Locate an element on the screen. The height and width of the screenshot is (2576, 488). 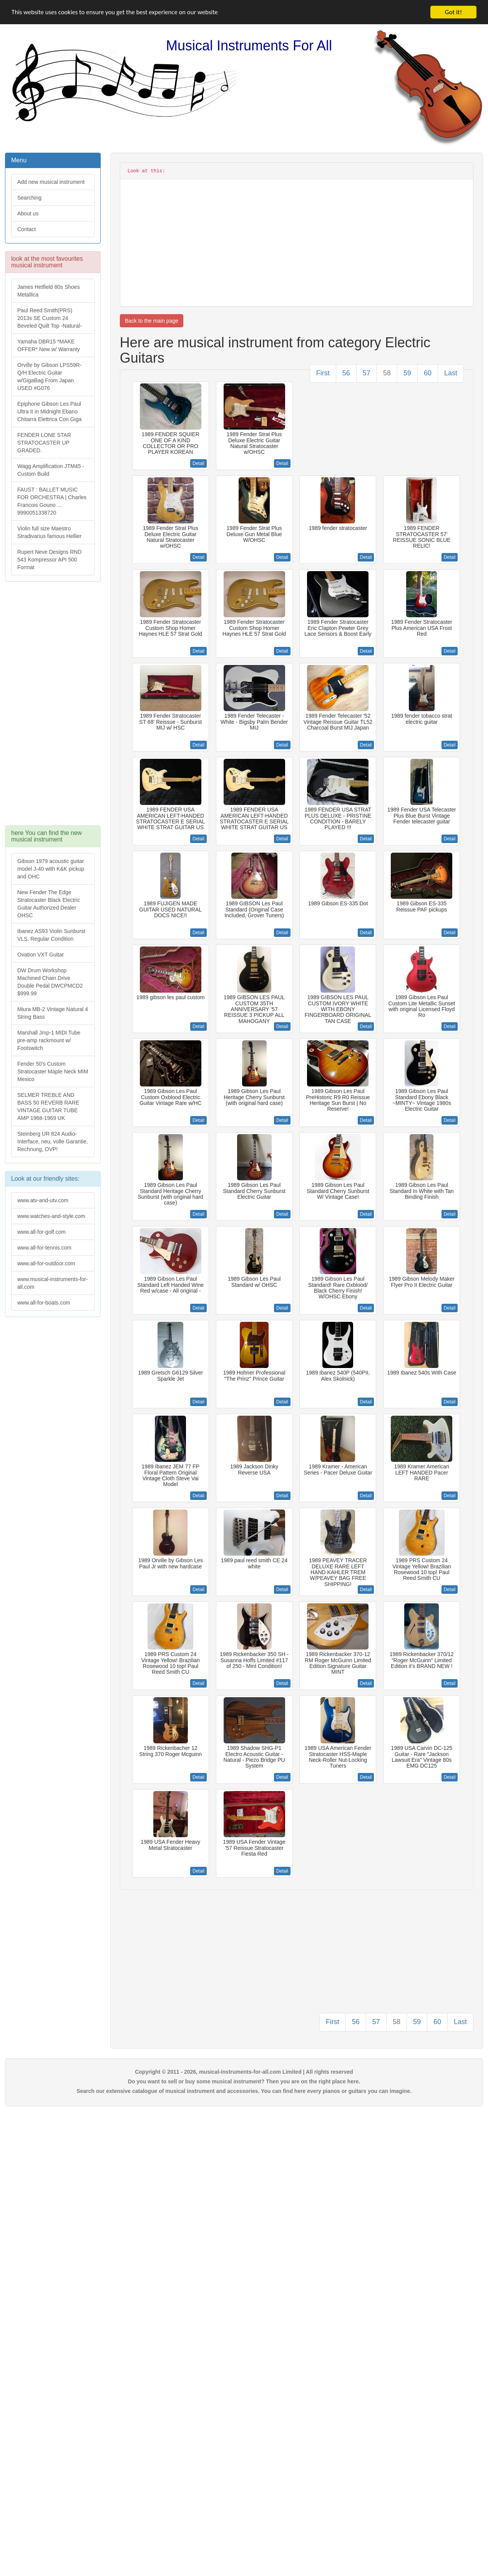
57 is located at coordinates (366, 373).